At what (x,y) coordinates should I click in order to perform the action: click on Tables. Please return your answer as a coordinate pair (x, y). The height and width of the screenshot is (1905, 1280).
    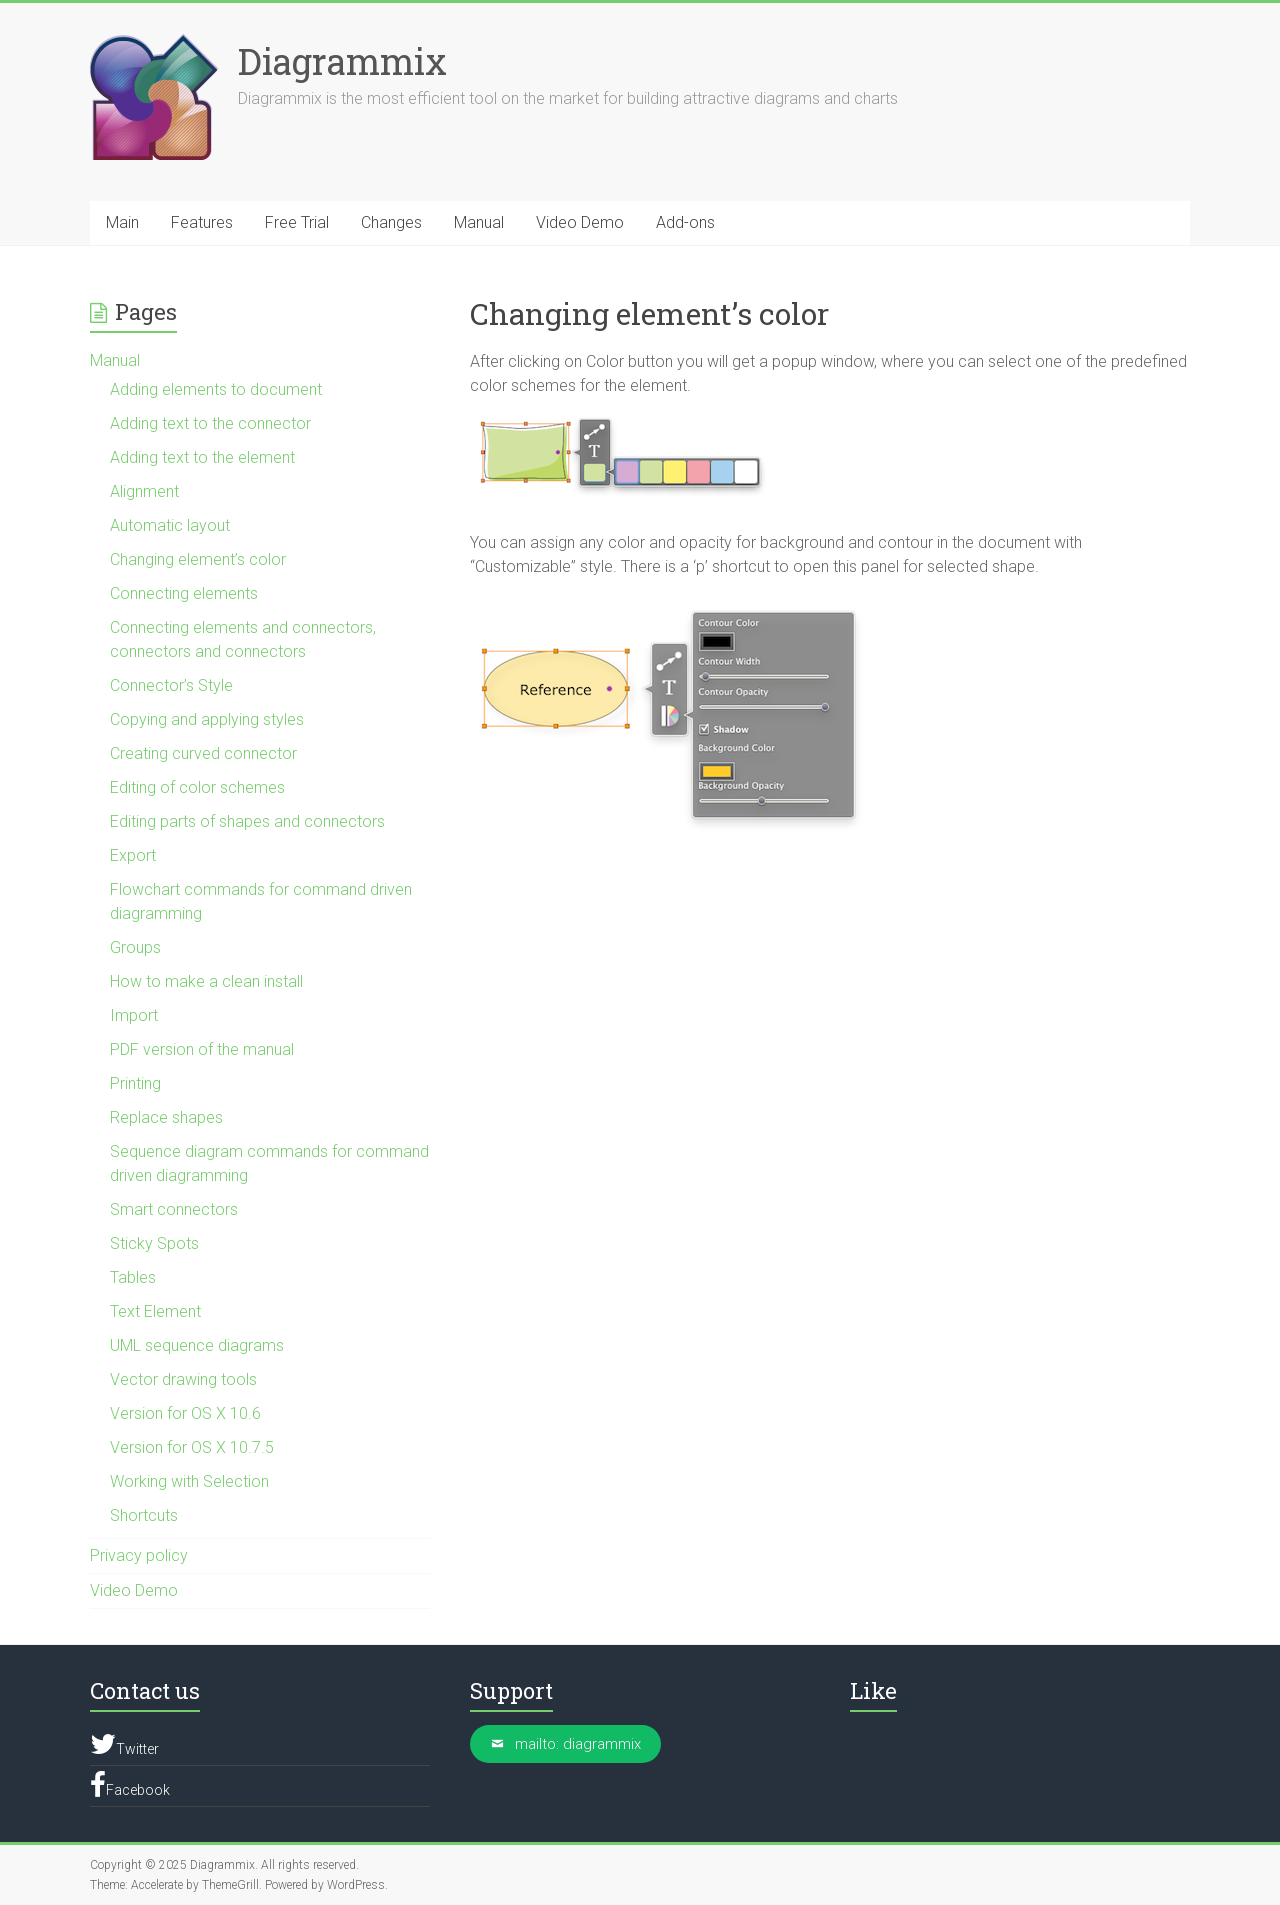
    Looking at the image, I should click on (133, 1277).